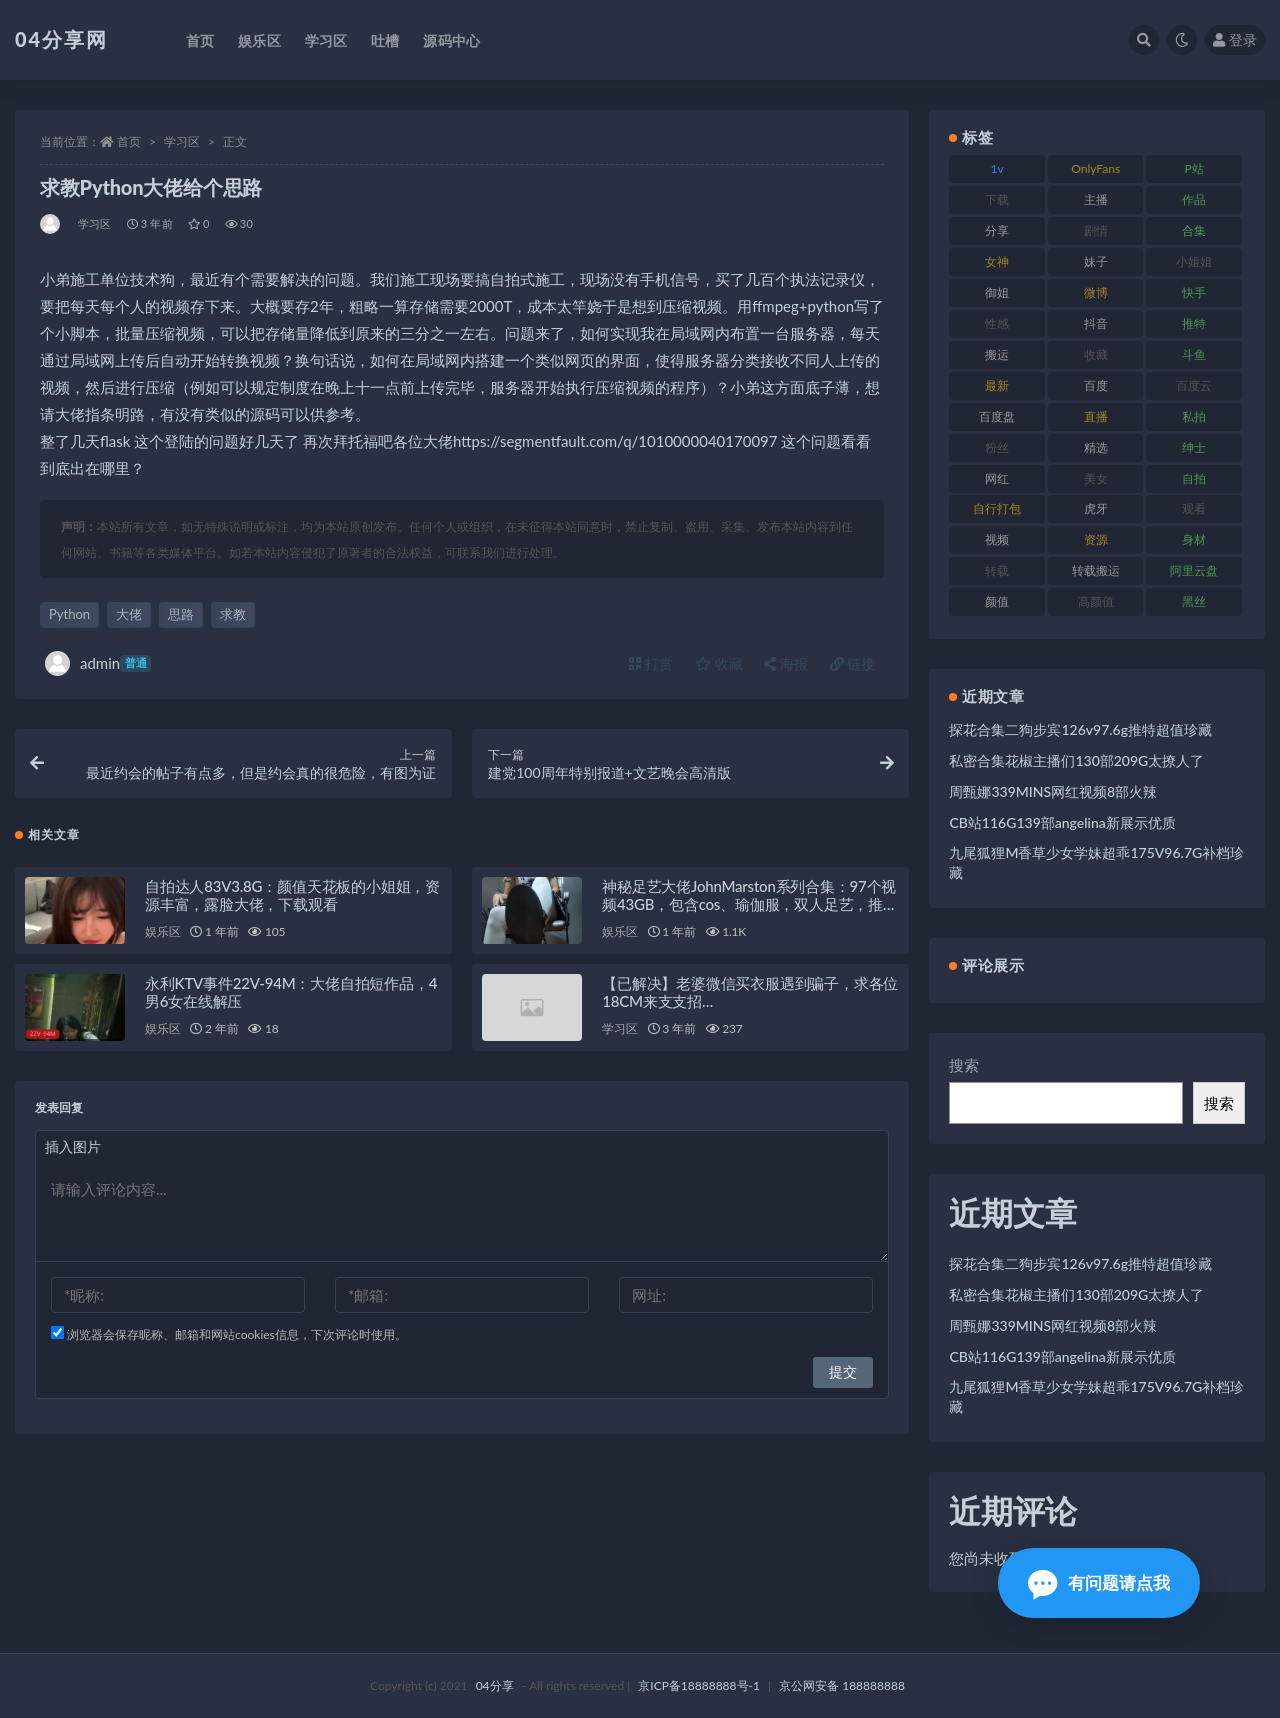  I want to click on 插入图片, so click(73, 1146).